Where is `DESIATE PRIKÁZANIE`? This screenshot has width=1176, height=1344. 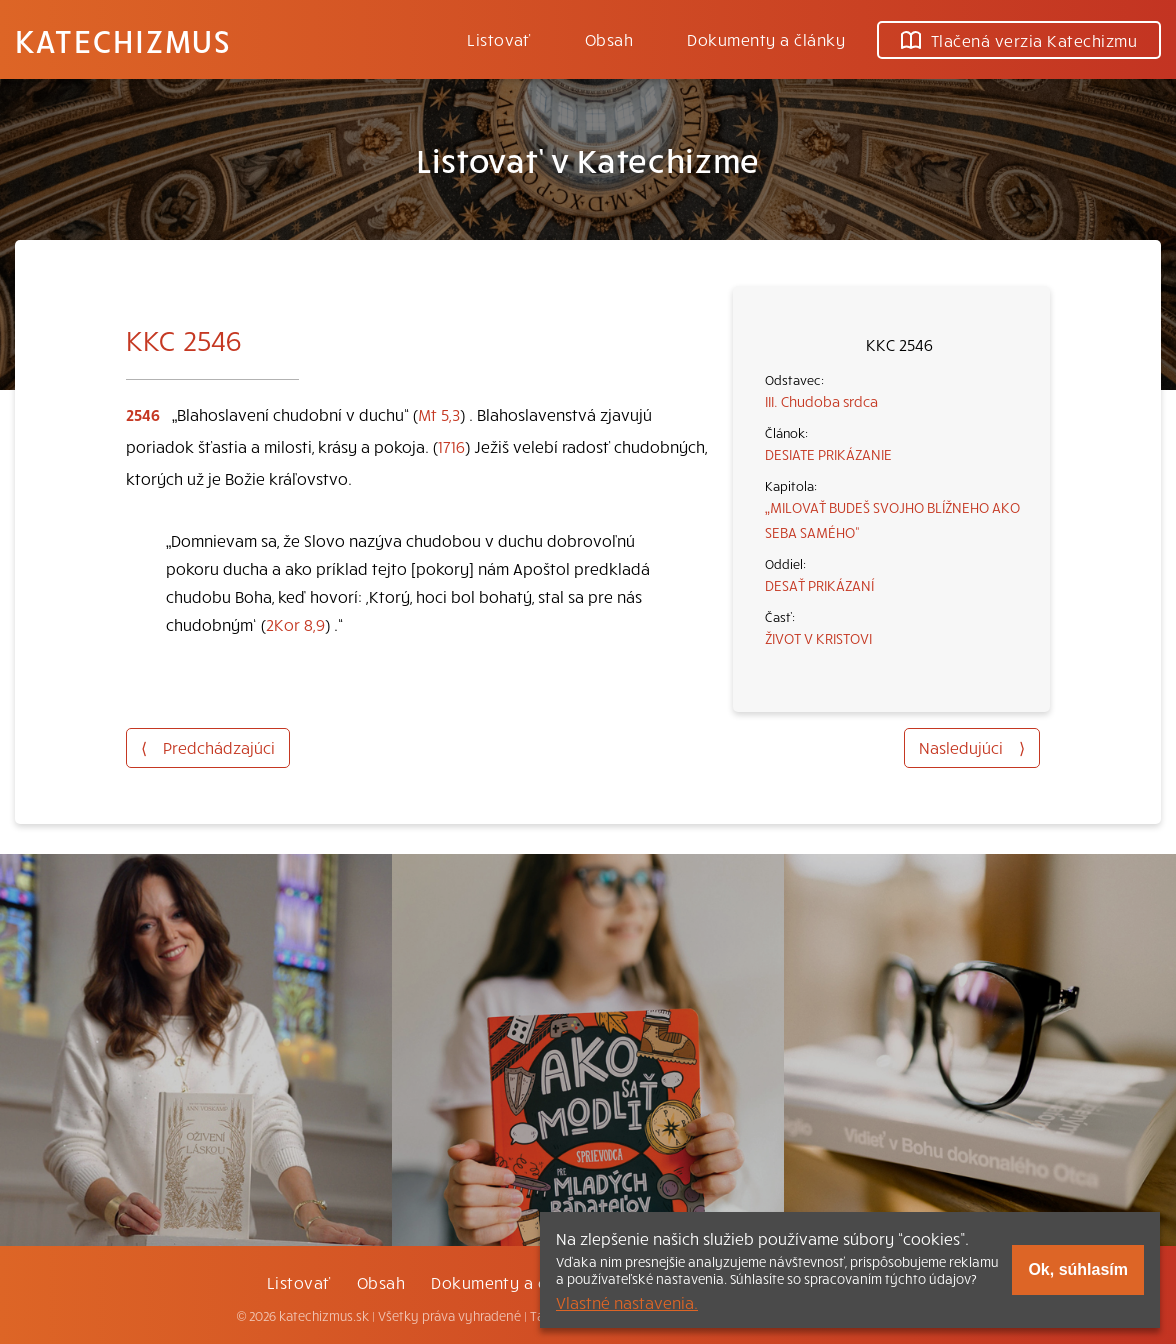 DESIATE PRIKÁZANIE is located at coordinates (828, 454).